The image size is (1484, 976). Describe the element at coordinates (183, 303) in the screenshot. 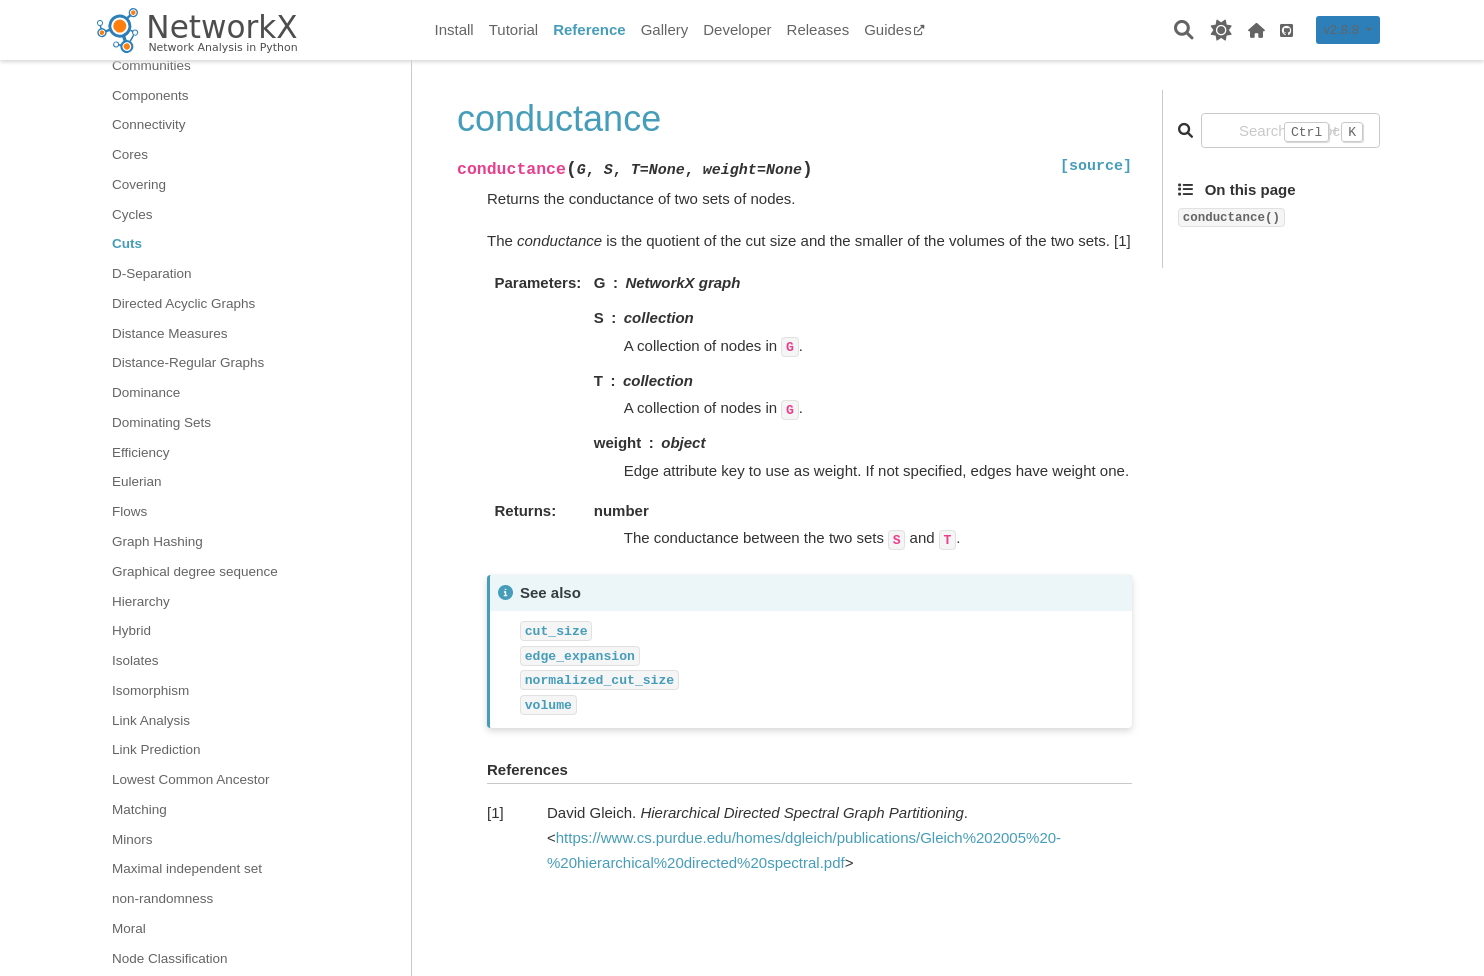

I see `Directed Acyclic Graphs` at that location.